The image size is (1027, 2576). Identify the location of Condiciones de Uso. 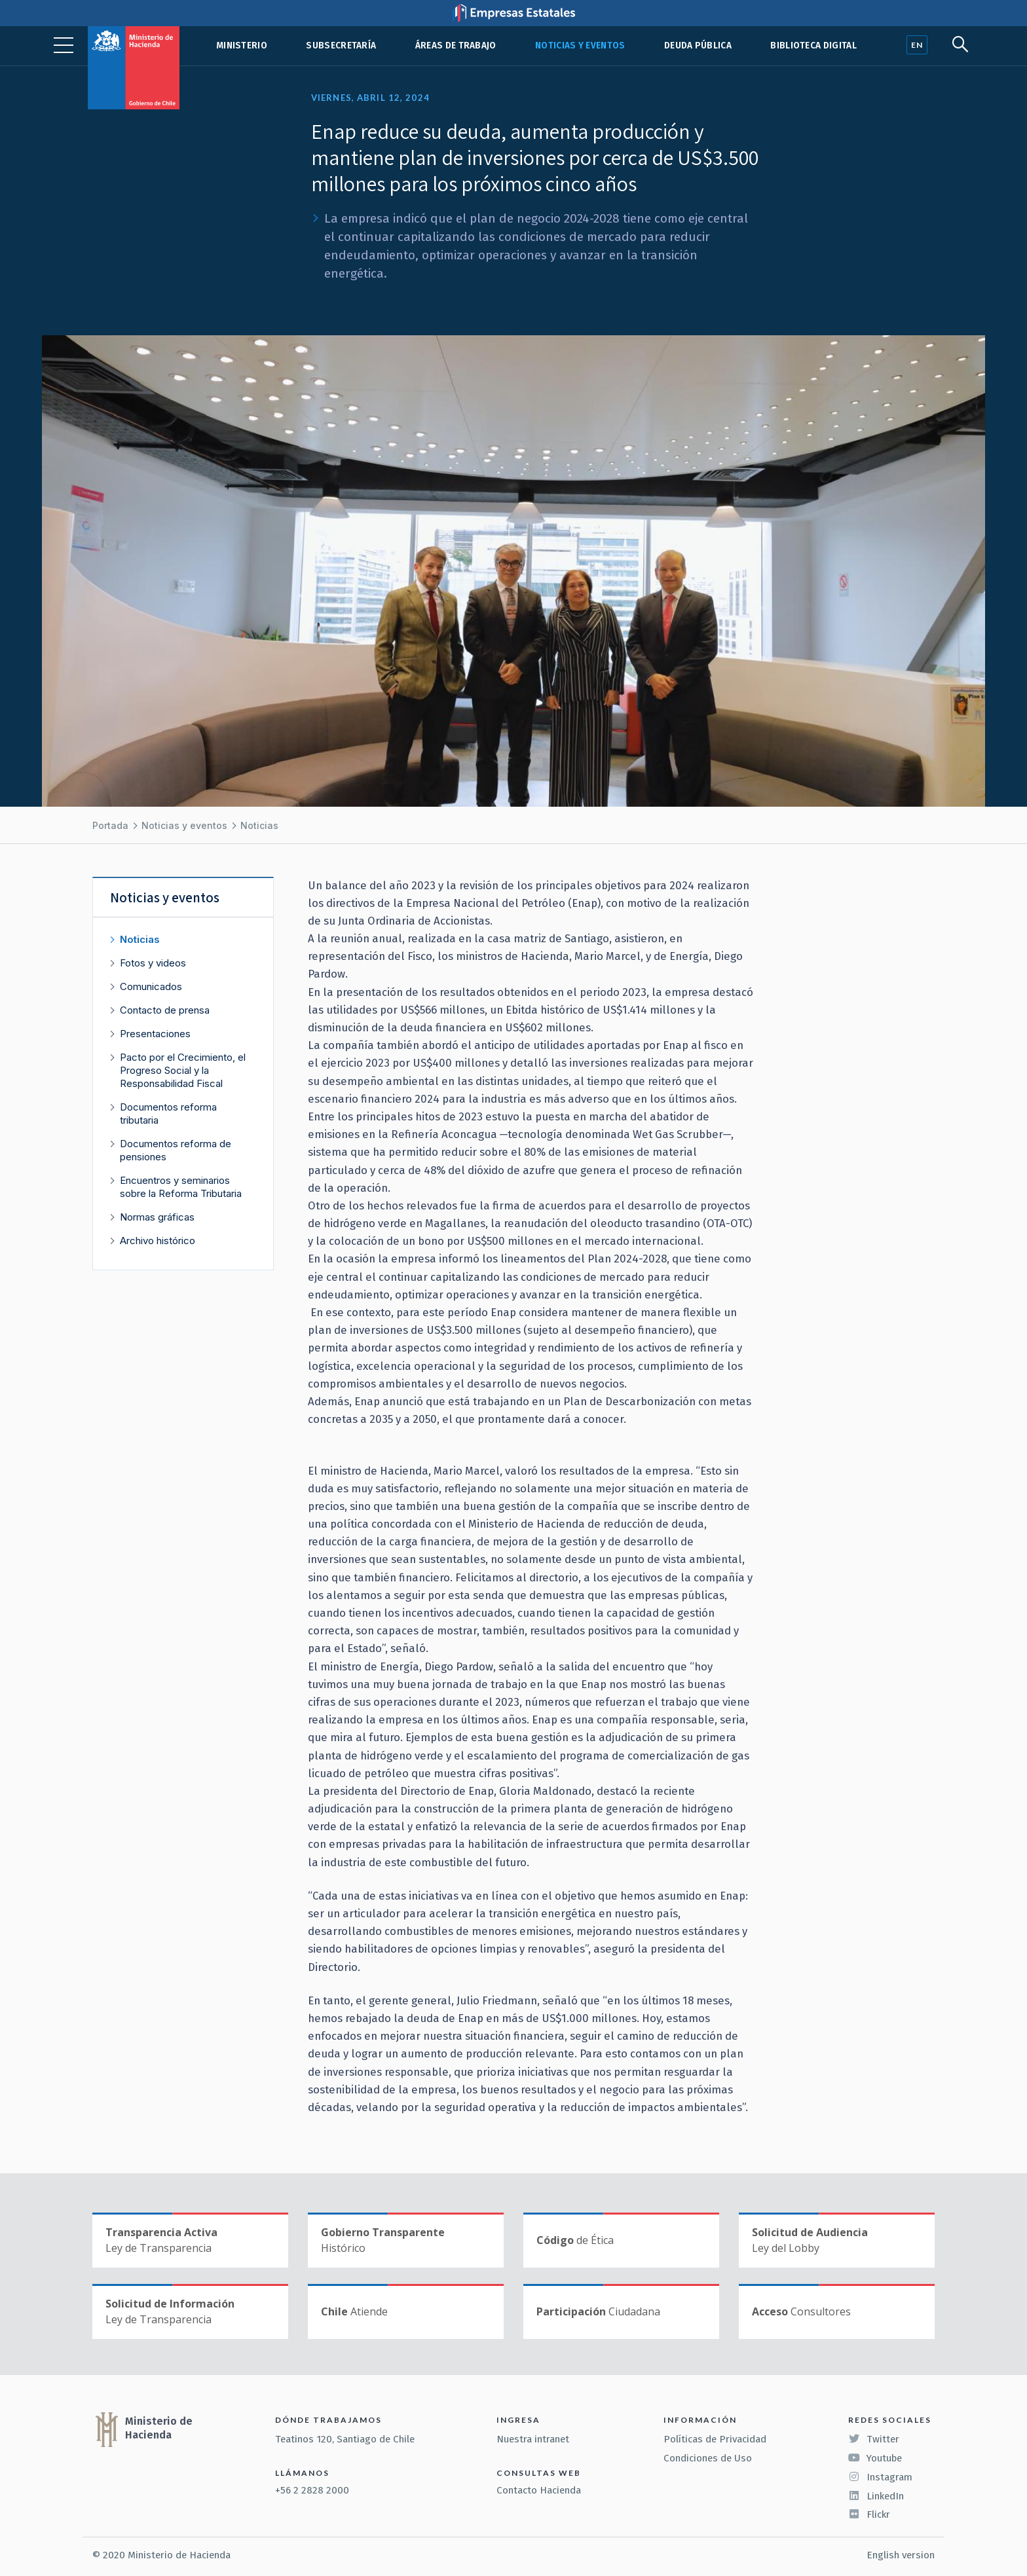
(707, 2458).